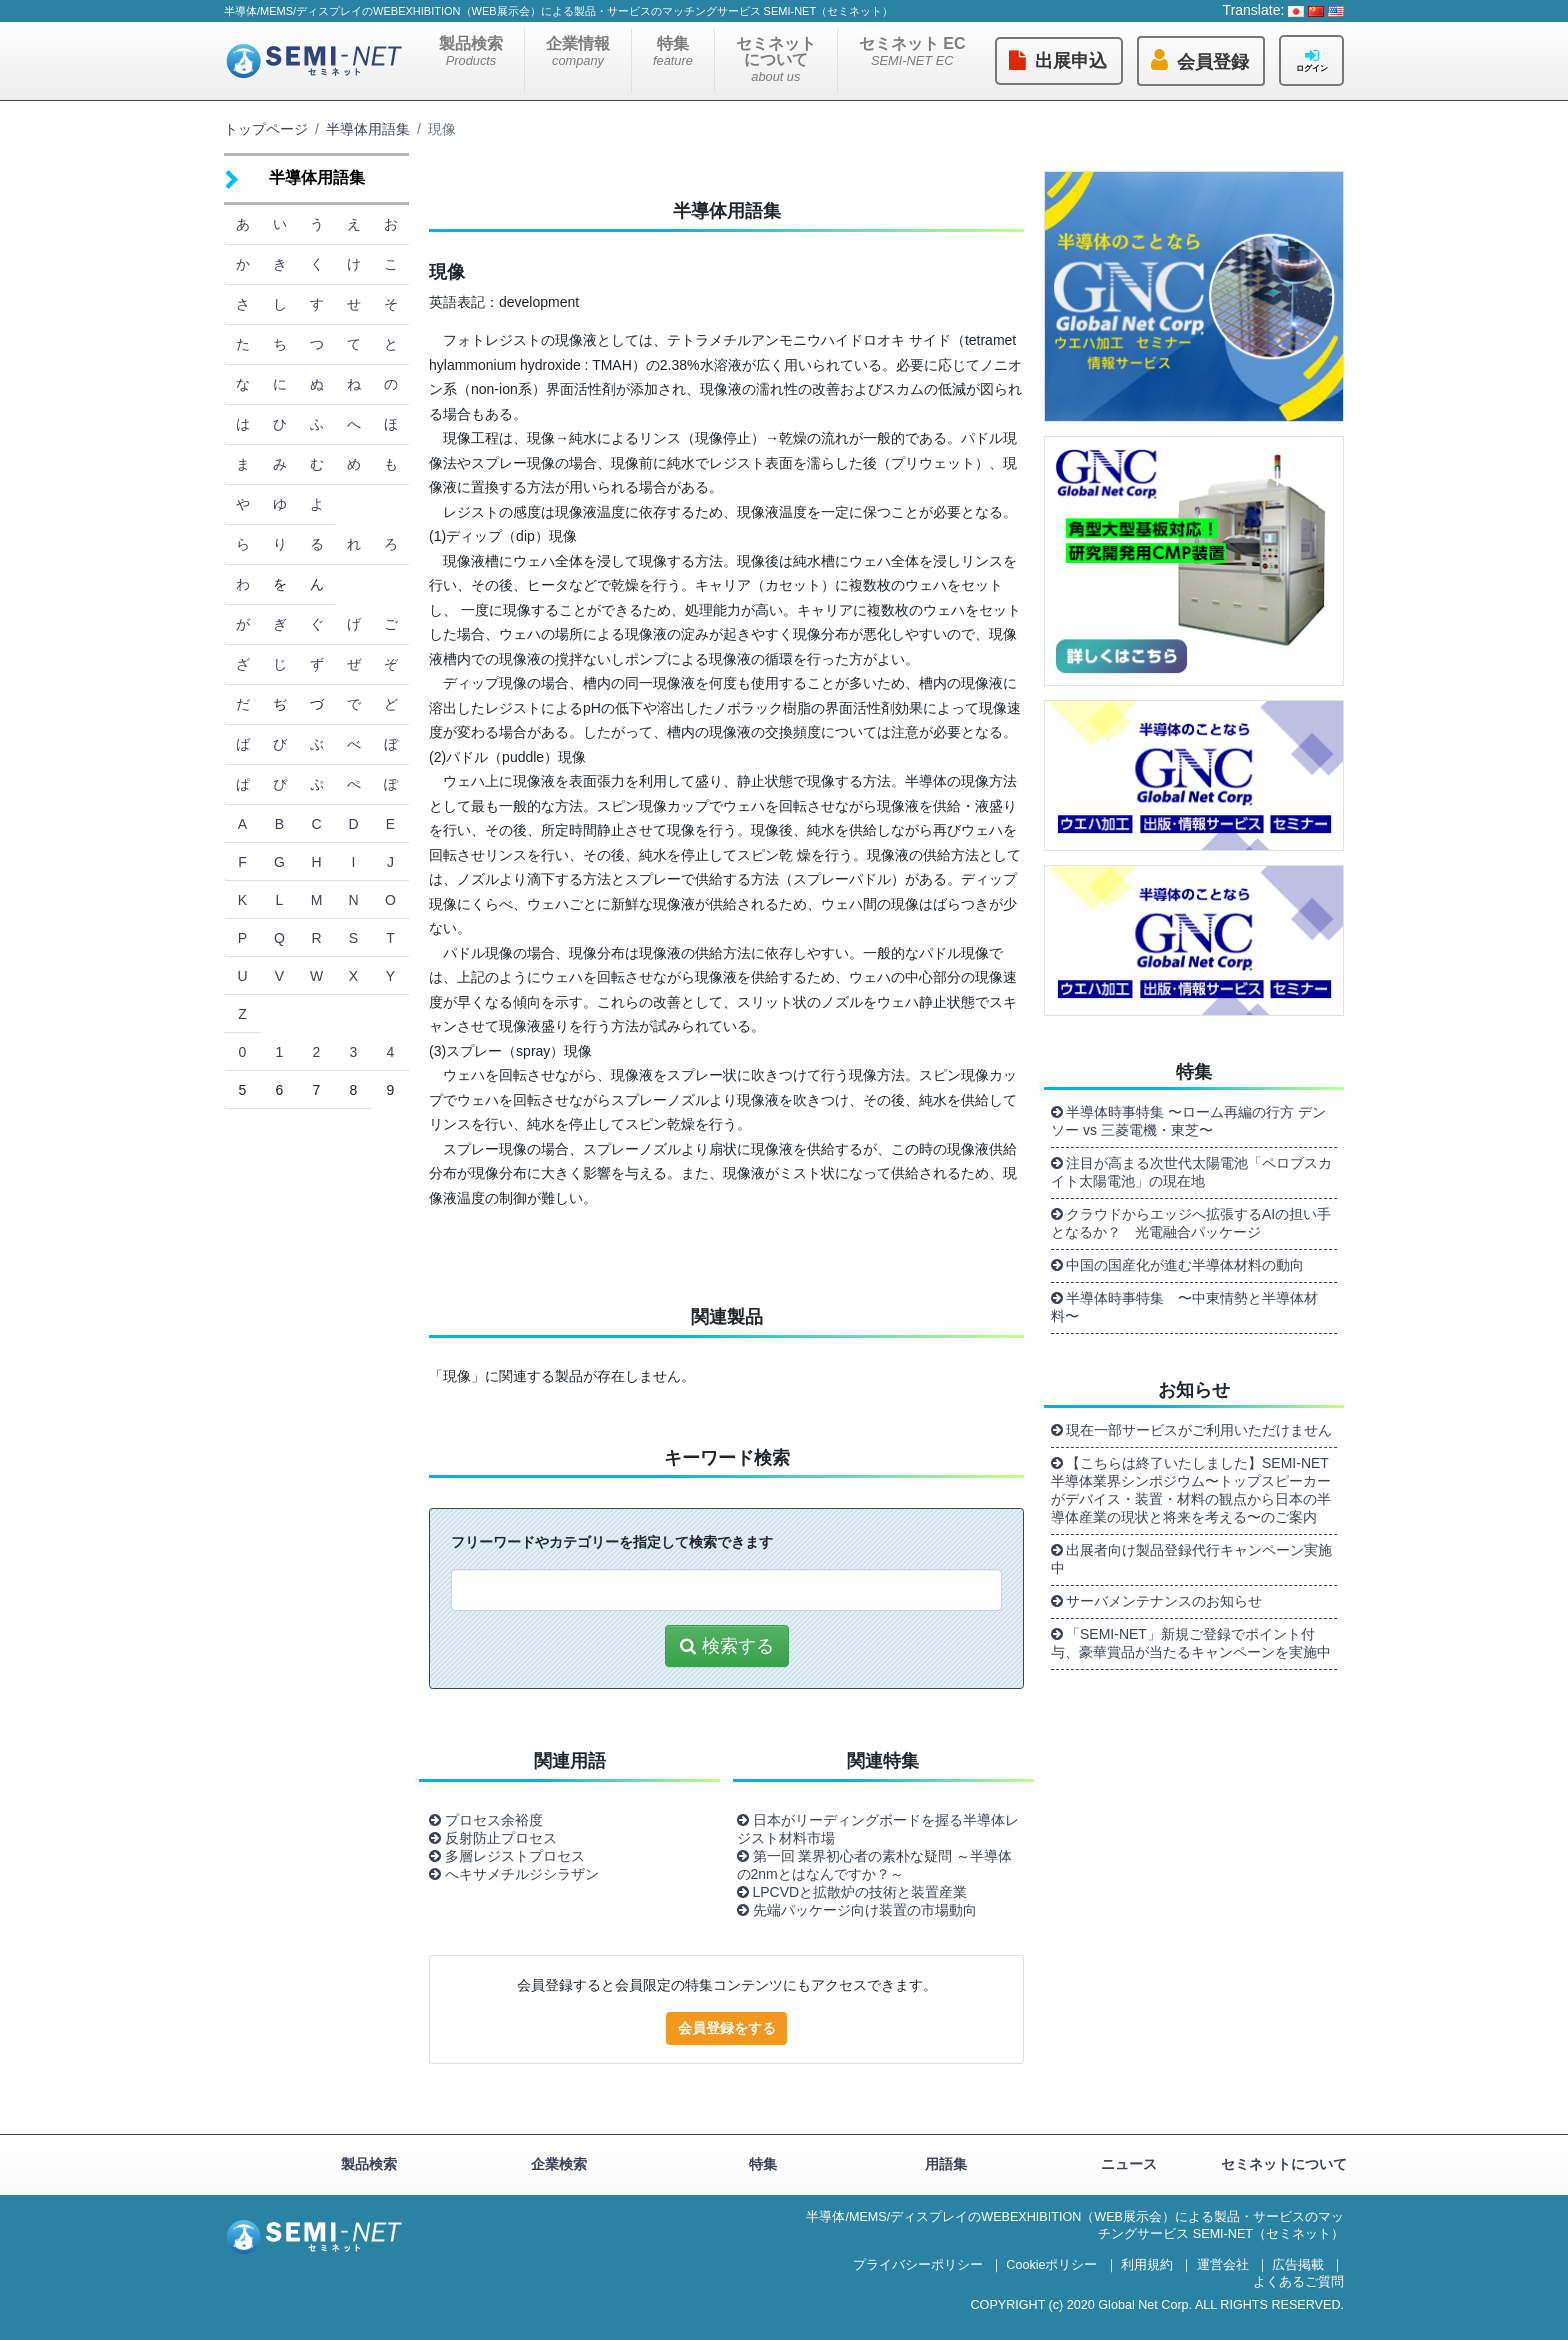  What do you see at coordinates (1223, 2265) in the screenshot?
I see `運営会社` at bounding box center [1223, 2265].